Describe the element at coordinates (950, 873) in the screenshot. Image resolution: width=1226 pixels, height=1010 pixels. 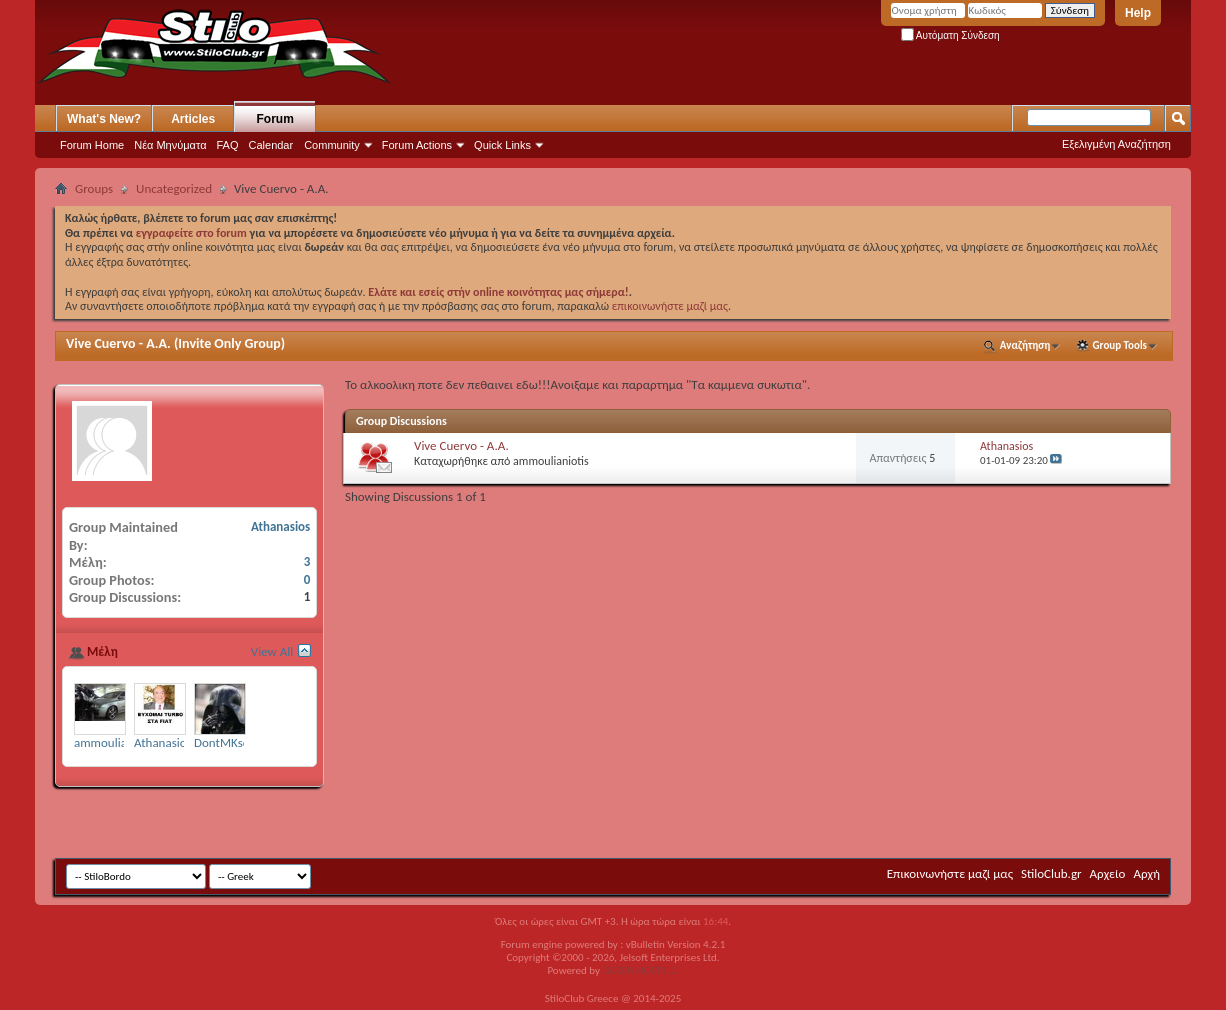
I see `Επικοινωνήστε μαζί μας` at that location.